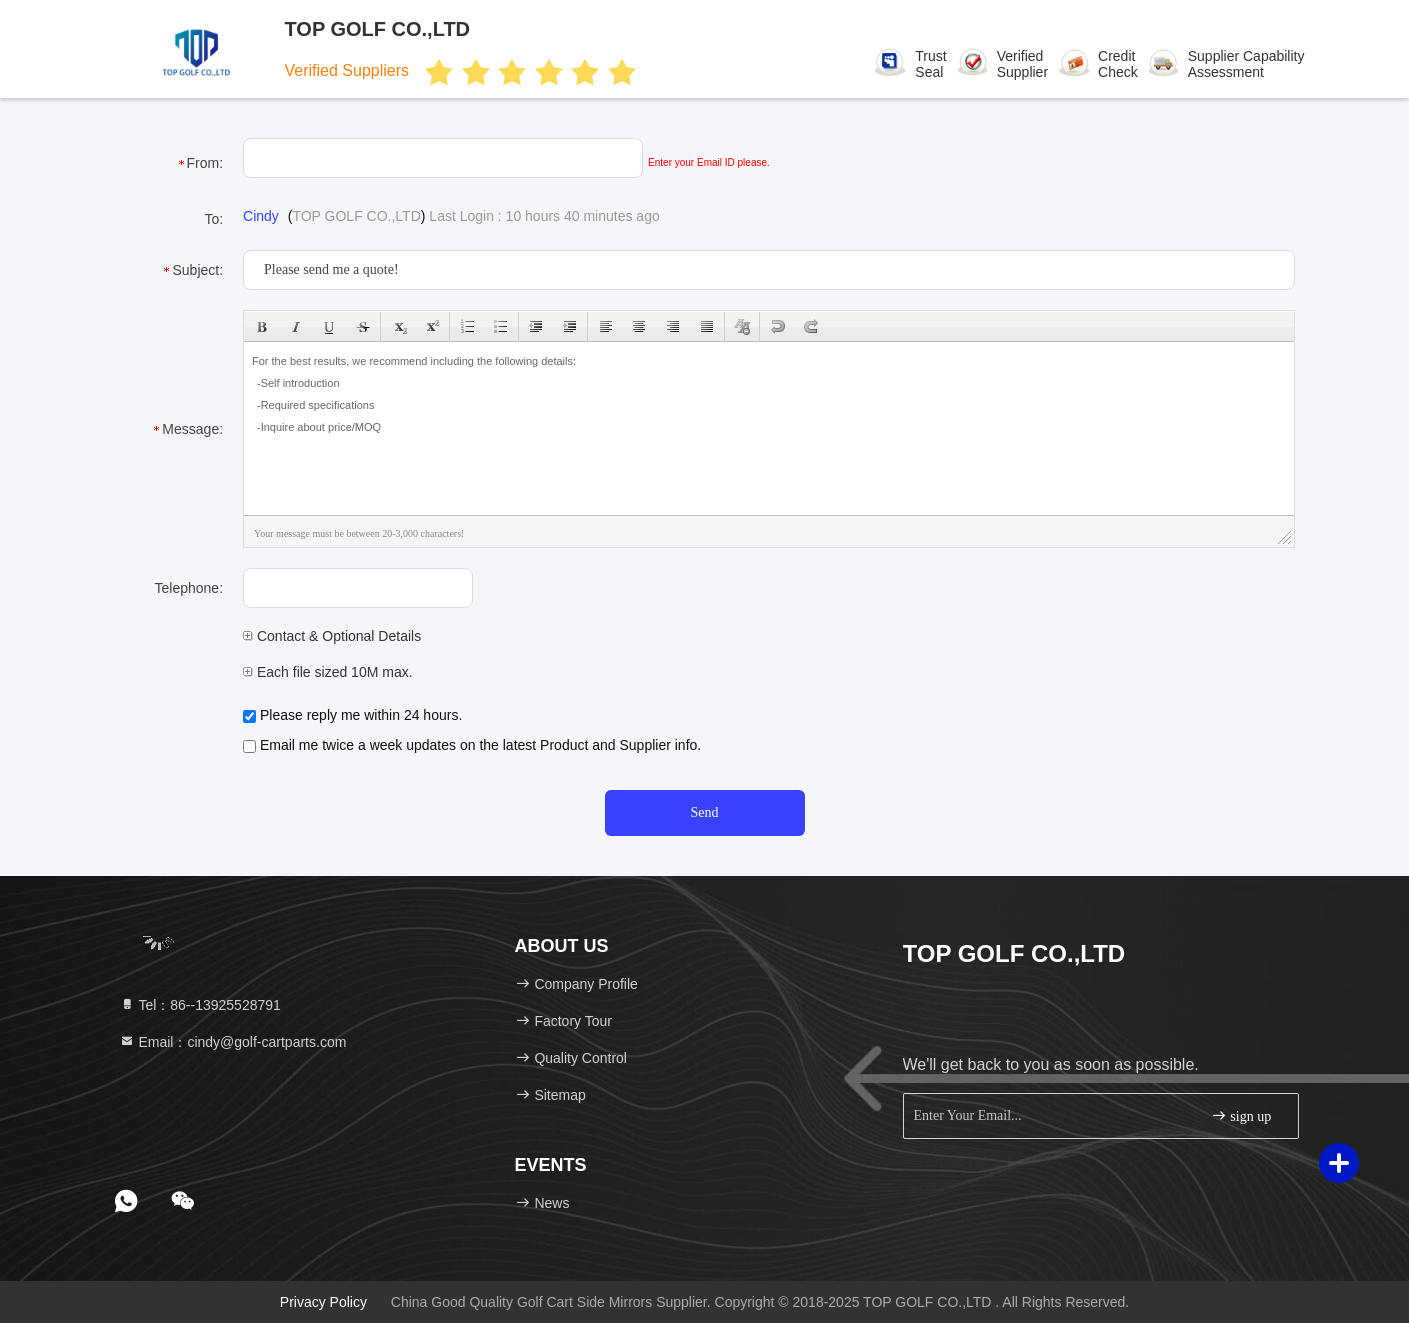 Image resolution: width=1409 pixels, height=1323 pixels. I want to click on Contact & Optional Details, so click(332, 636).